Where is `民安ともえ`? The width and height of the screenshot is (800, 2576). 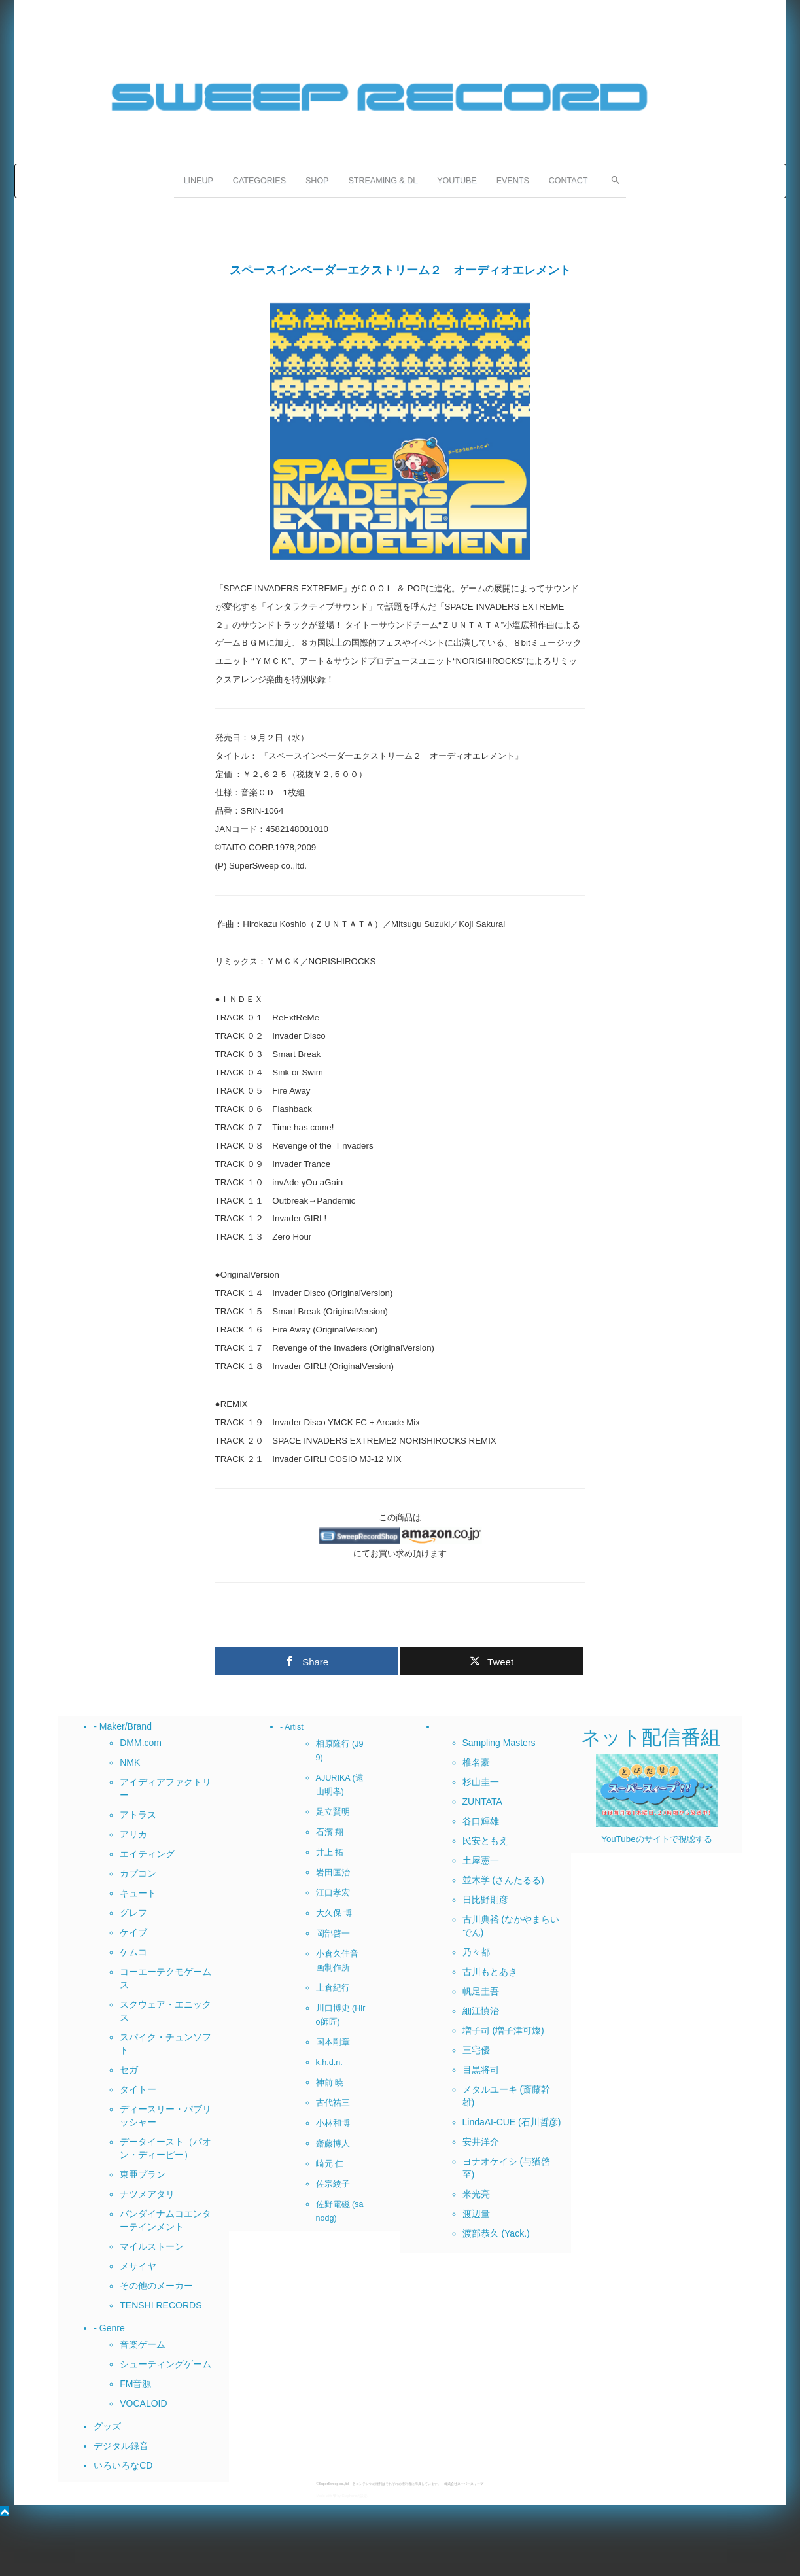 民安ともえ is located at coordinates (485, 1841).